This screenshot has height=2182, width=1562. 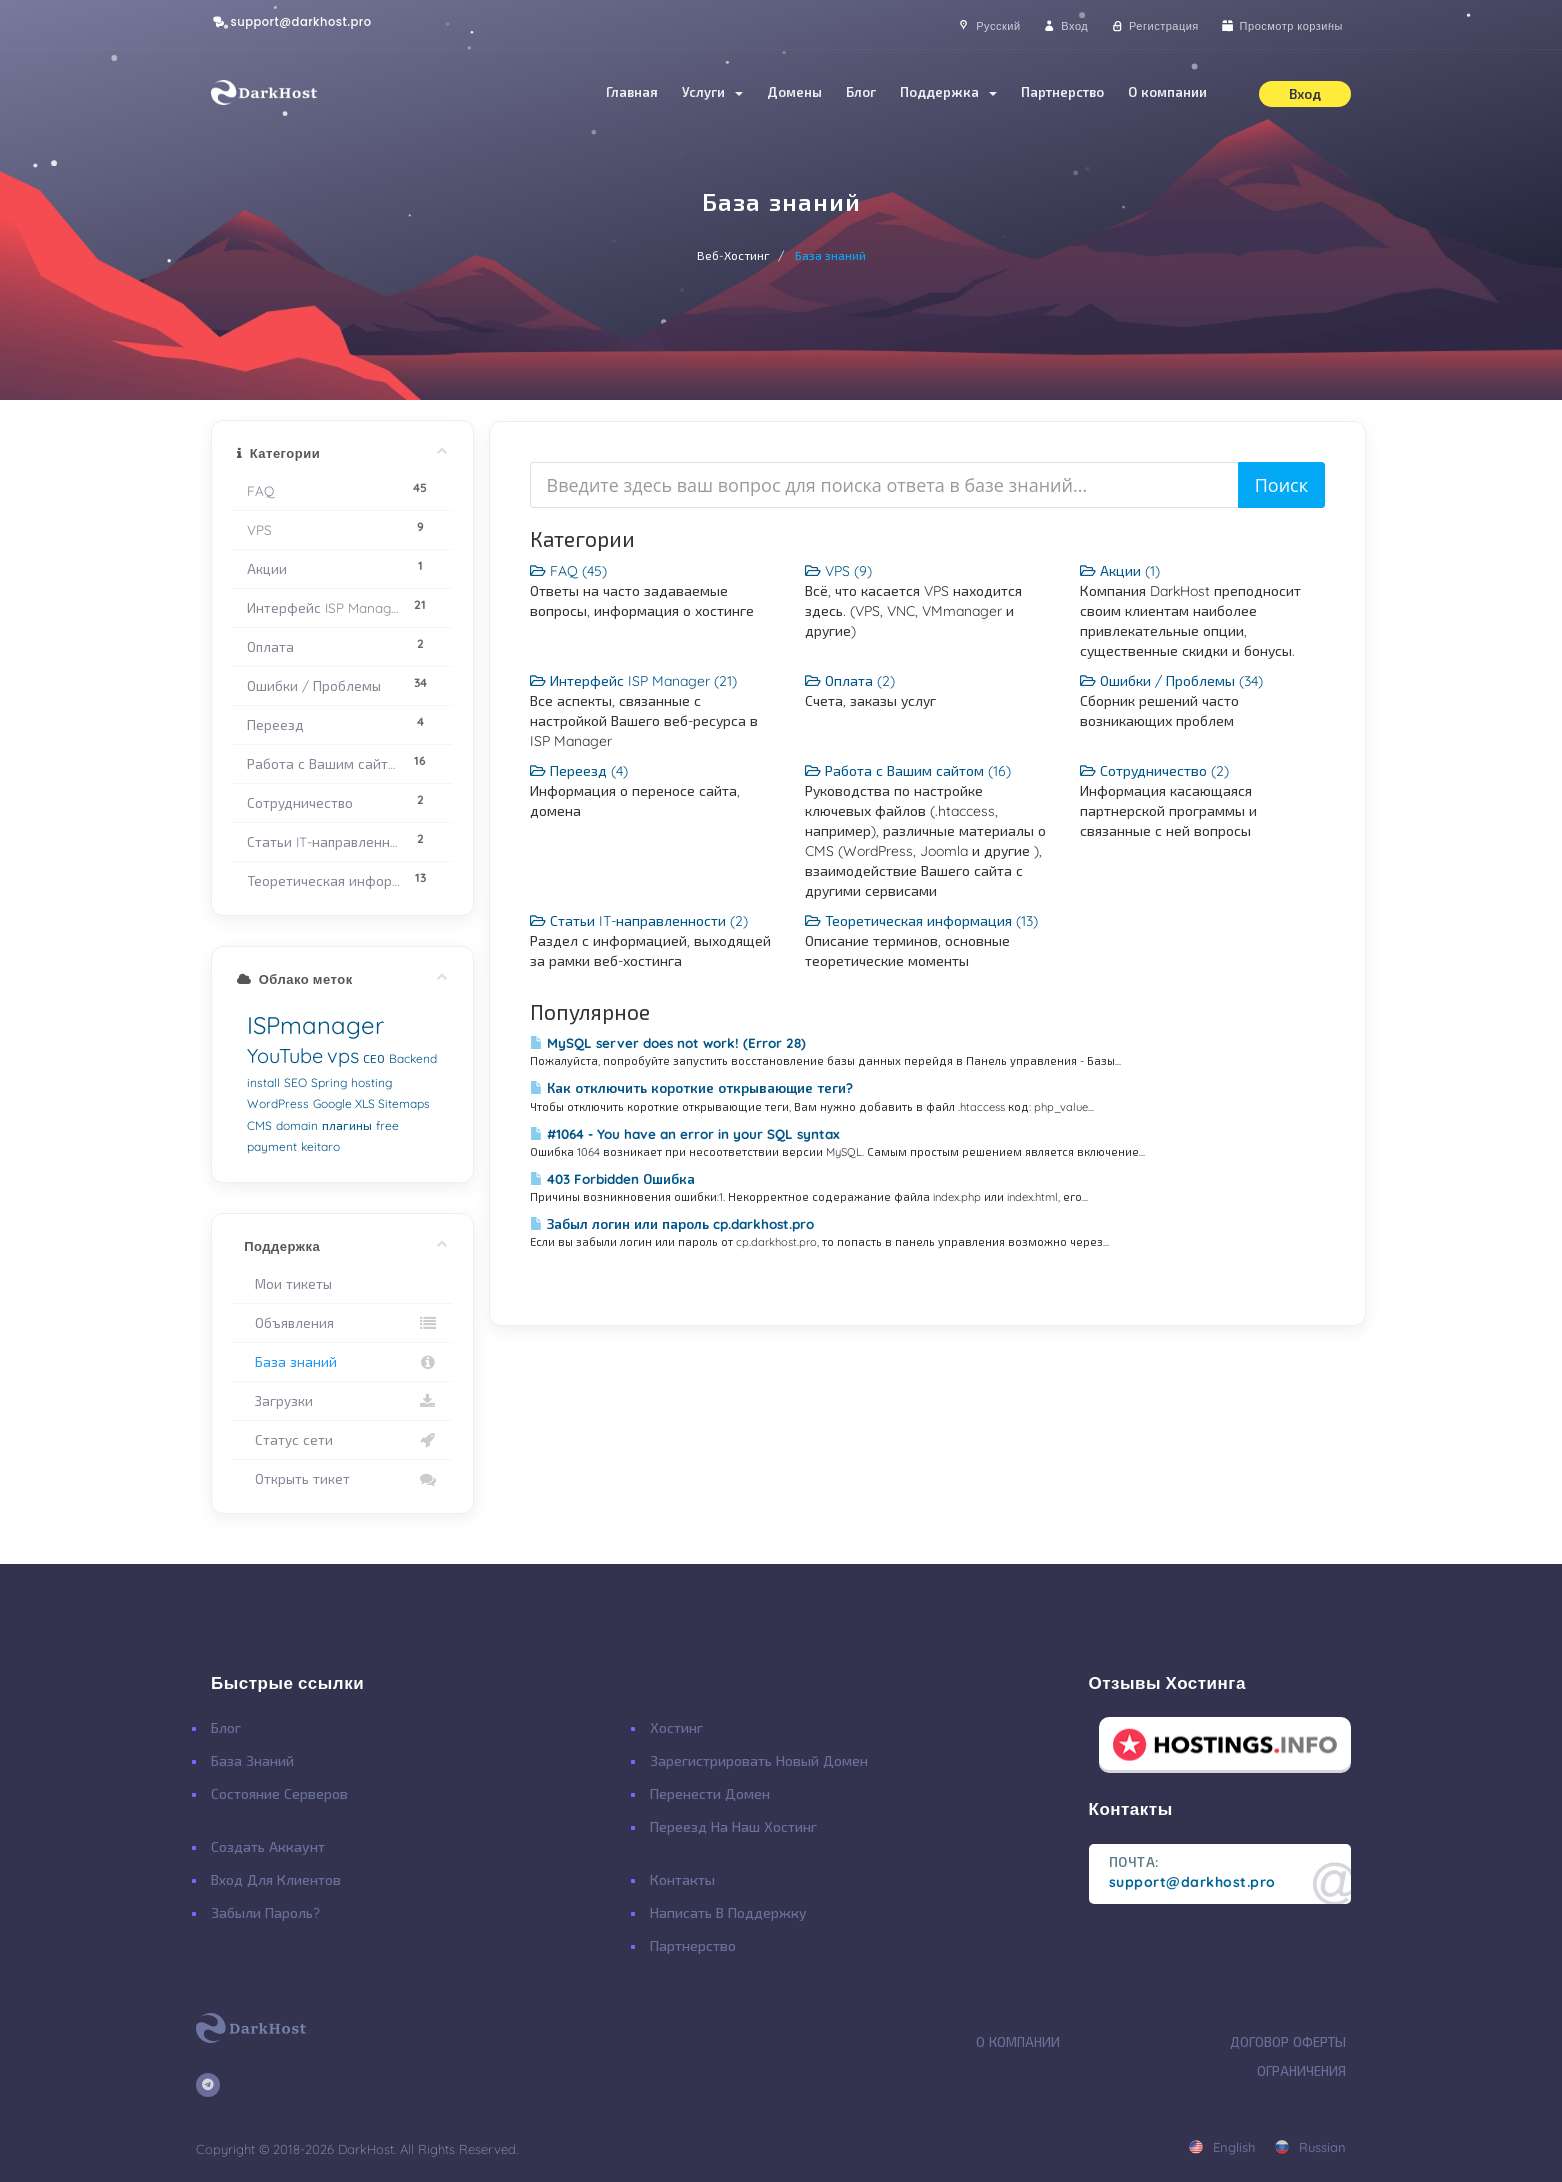 What do you see at coordinates (263, 1082) in the screenshot?
I see `install` at bounding box center [263, 1082].